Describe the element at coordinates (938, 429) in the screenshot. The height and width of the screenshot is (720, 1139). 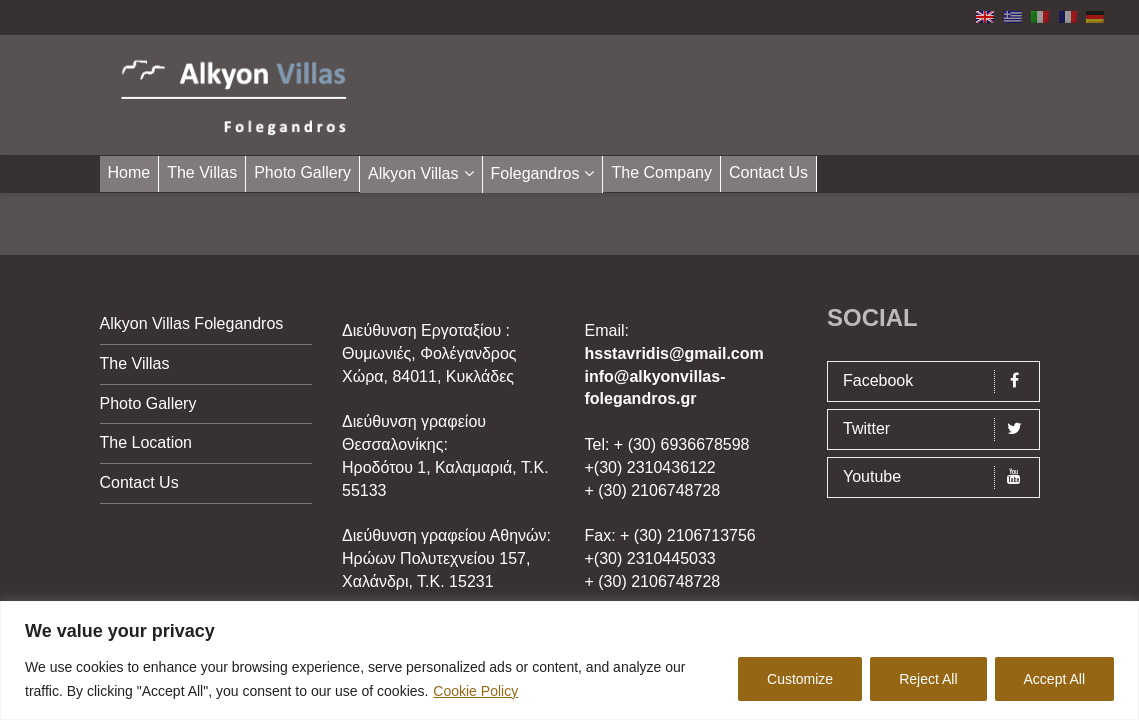
I see `Twitter` at that location.